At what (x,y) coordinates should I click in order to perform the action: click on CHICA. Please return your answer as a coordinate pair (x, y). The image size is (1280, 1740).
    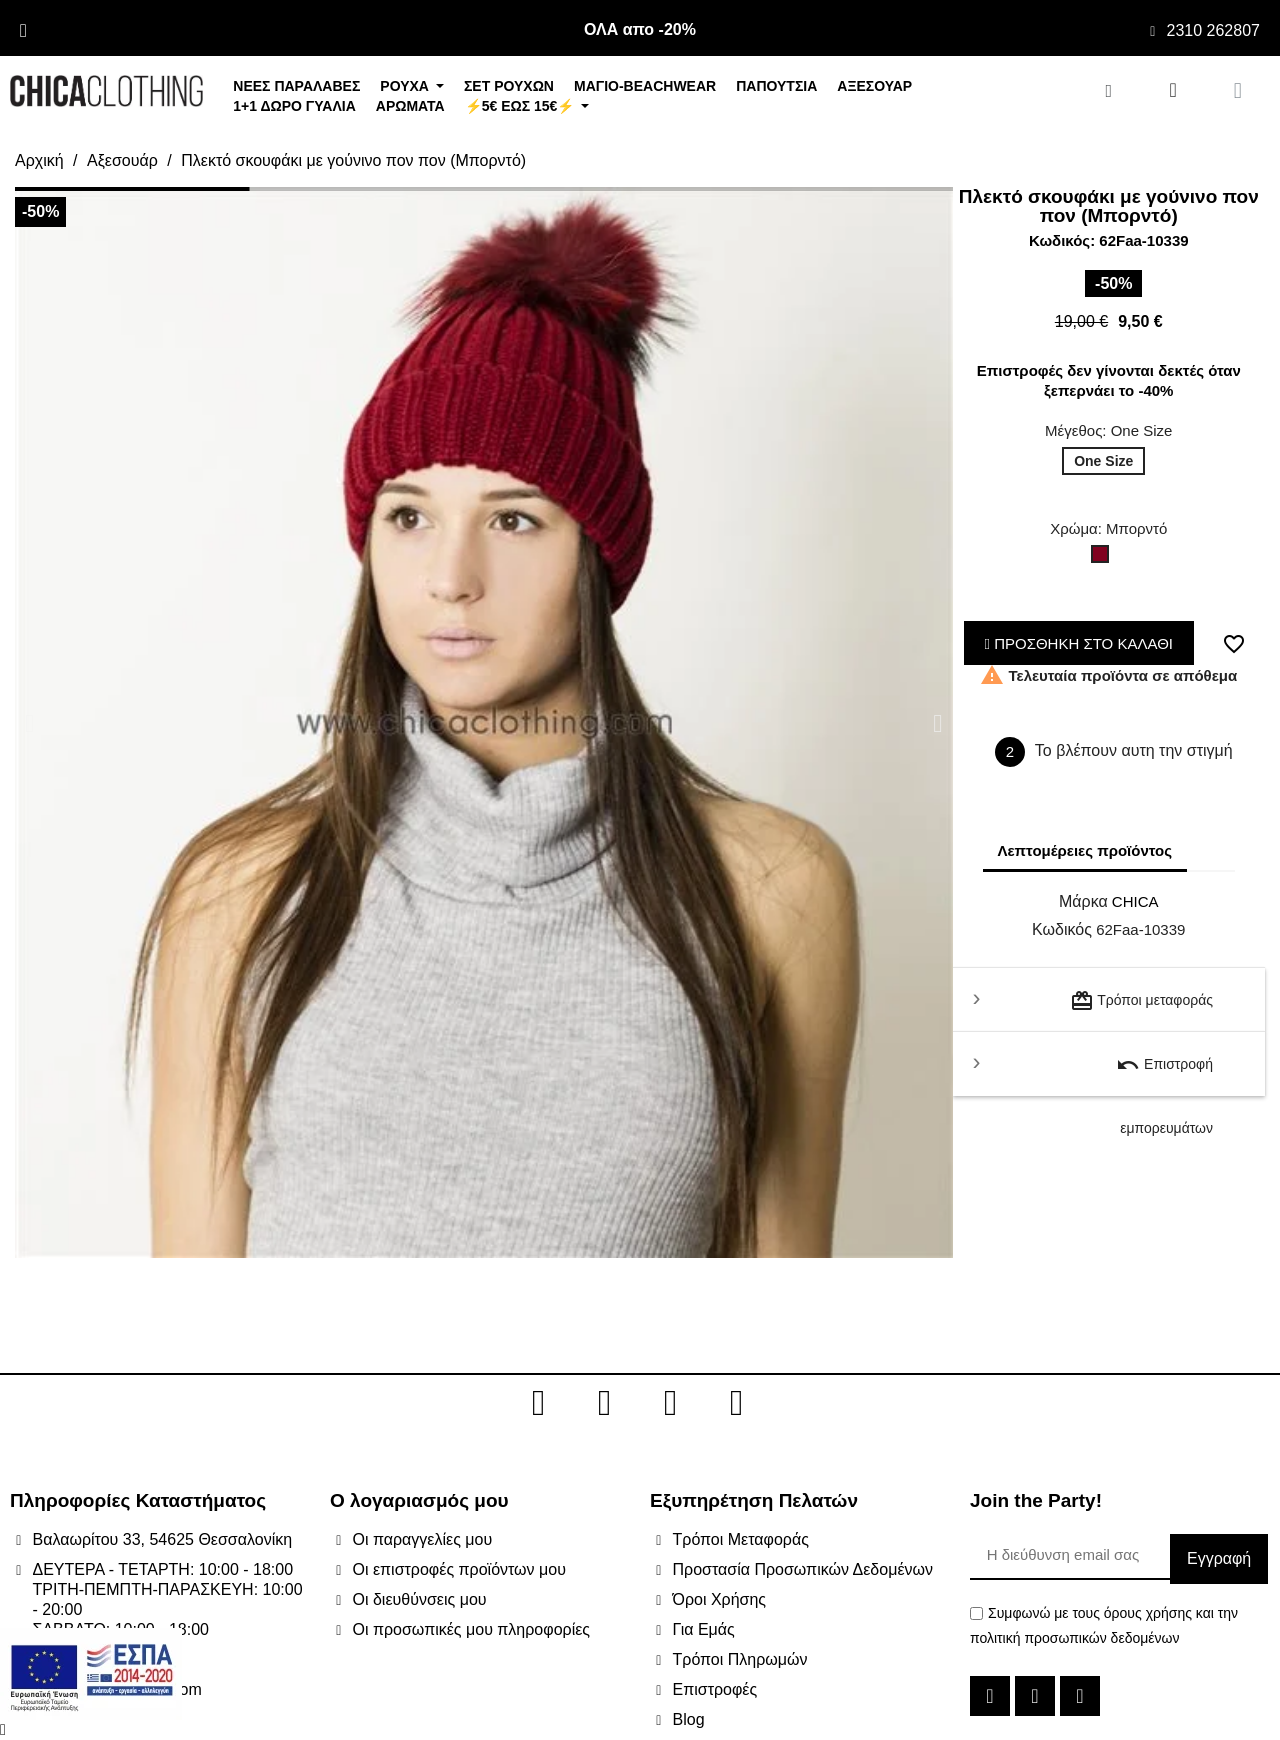
    Looking at the image, I should click on (1135, 901).